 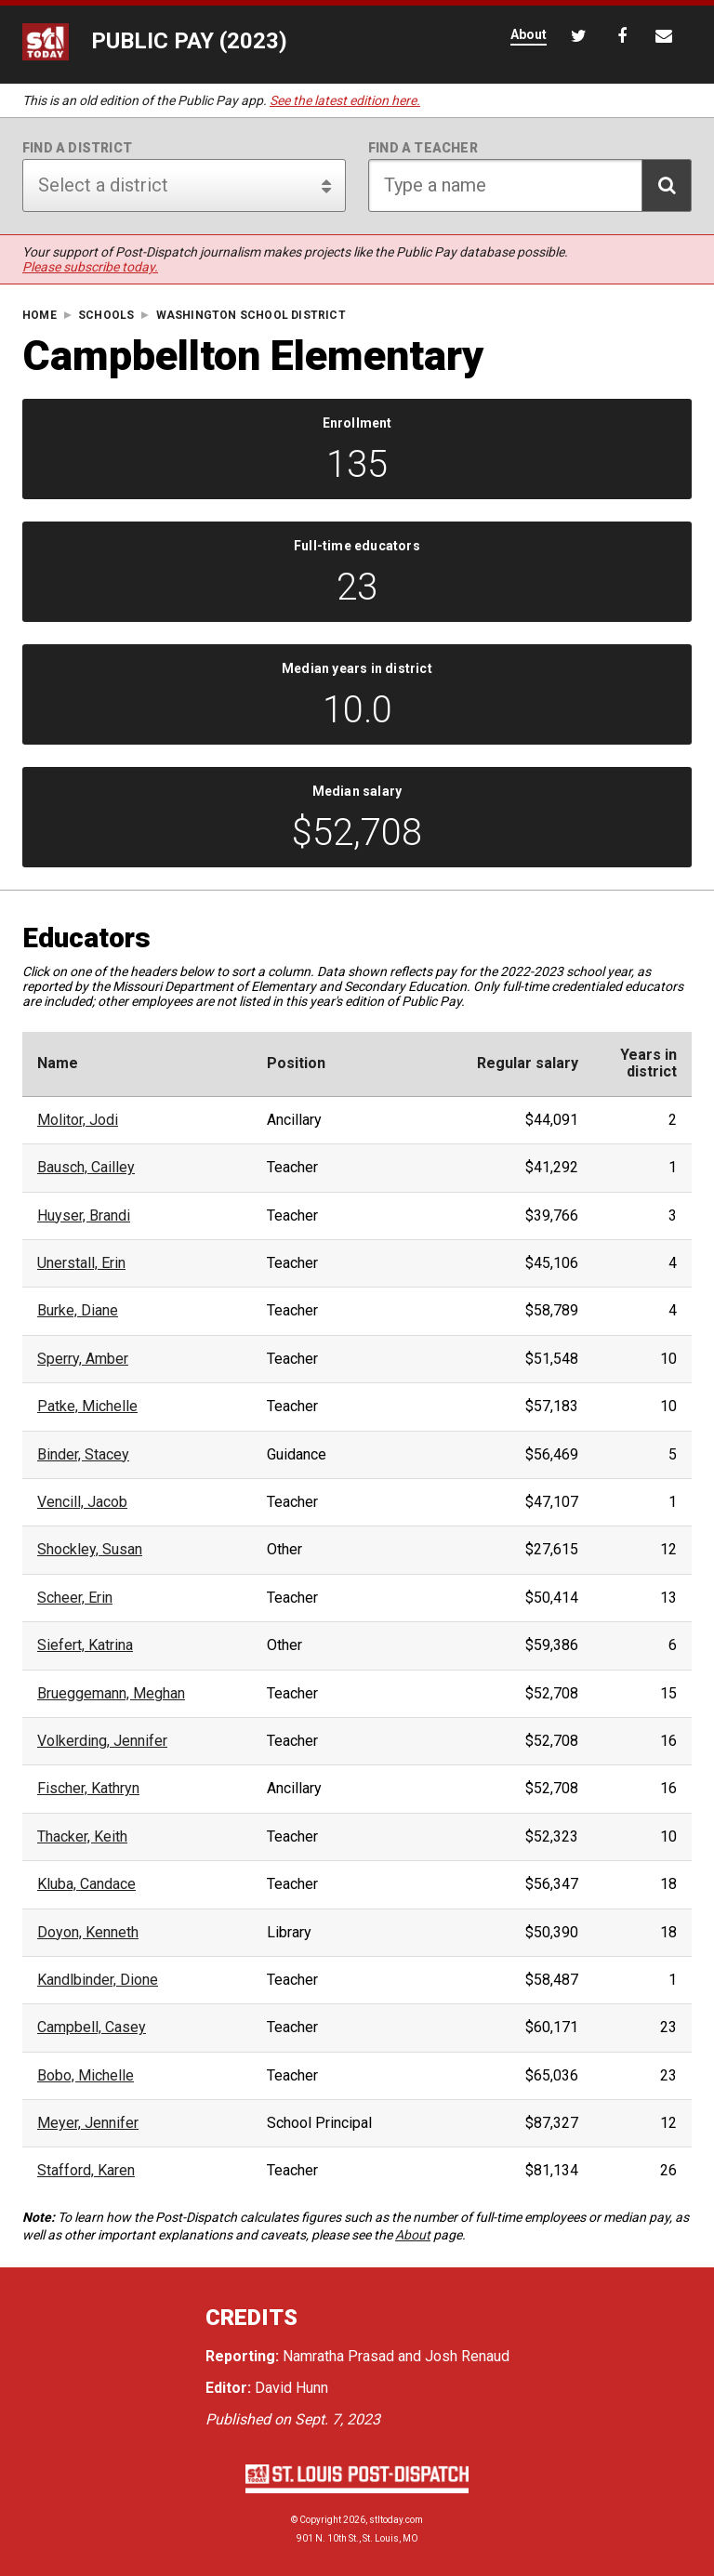 I want to click on Fischer, Kathryn, so click(x=88, y=1788).